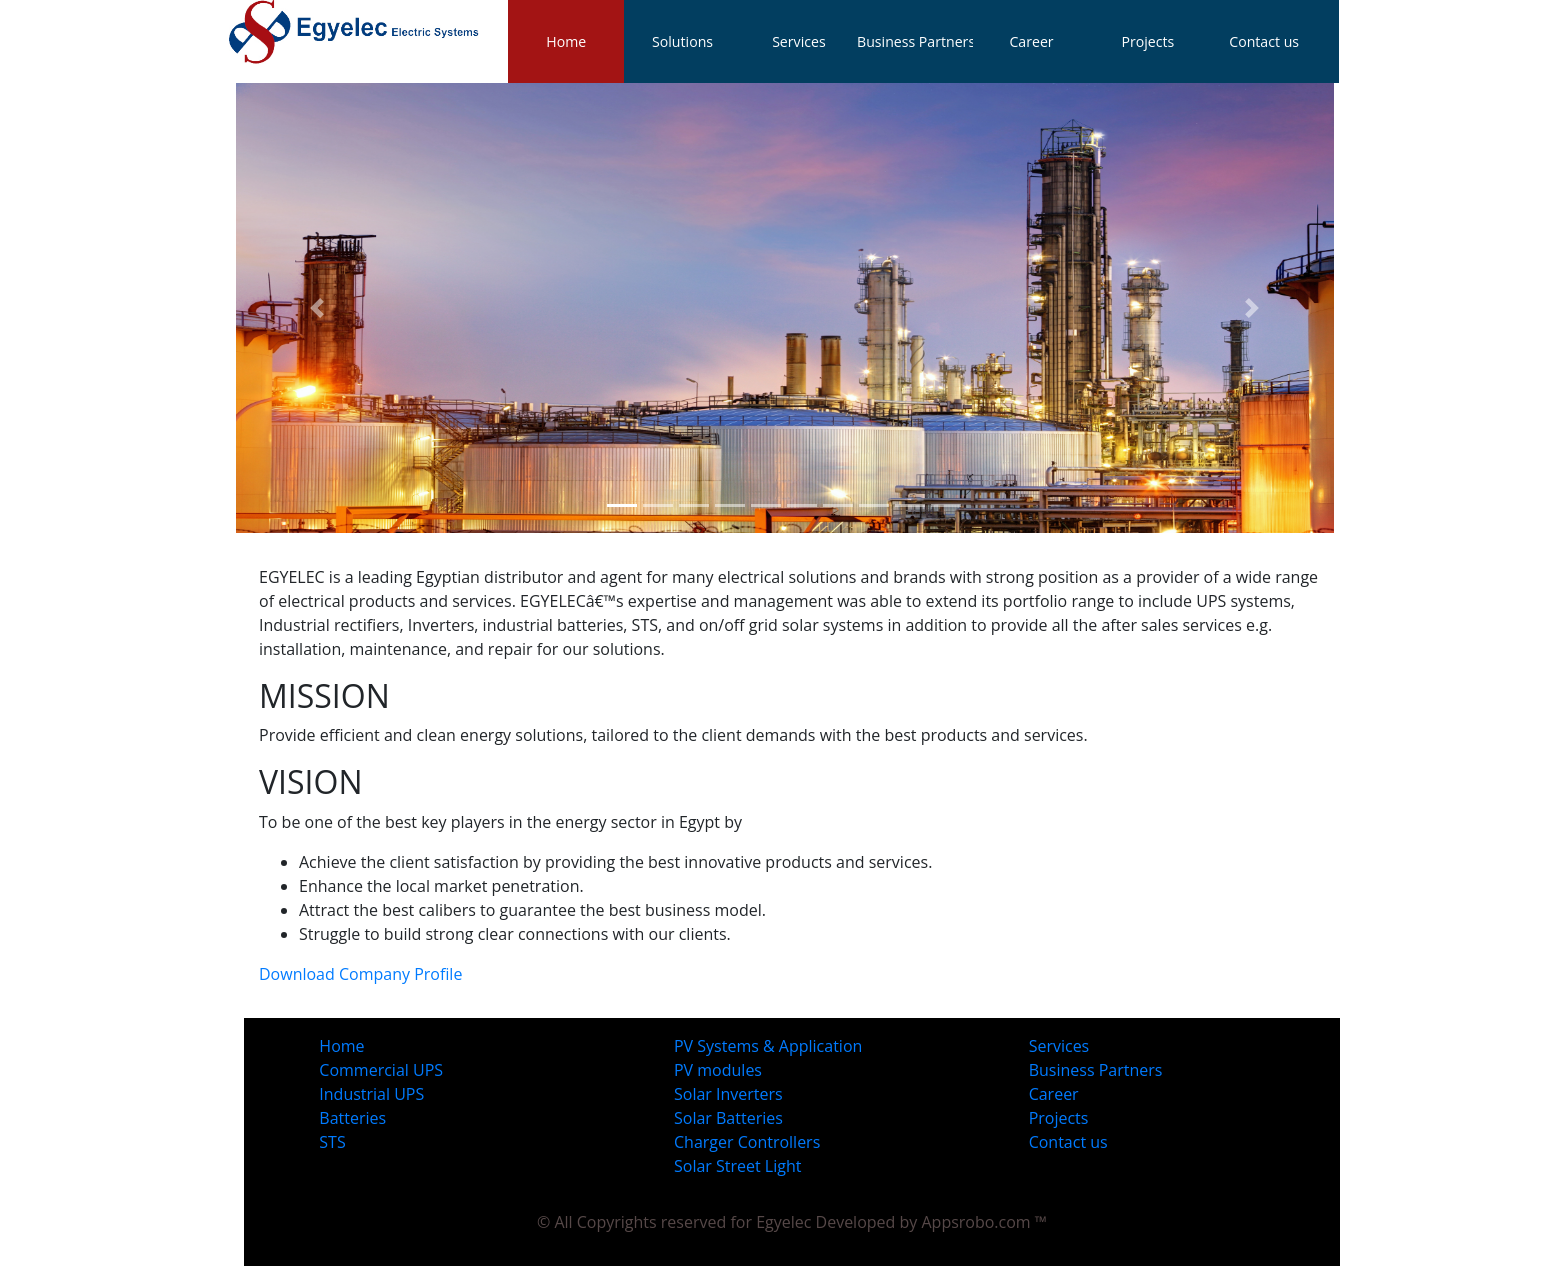 Image resolution: width=1568 pixels, height=1266 pixels. Describe the element at coordinates (984, 1222) in the screenshot. I see `Appsrobo.com ™` at that location.